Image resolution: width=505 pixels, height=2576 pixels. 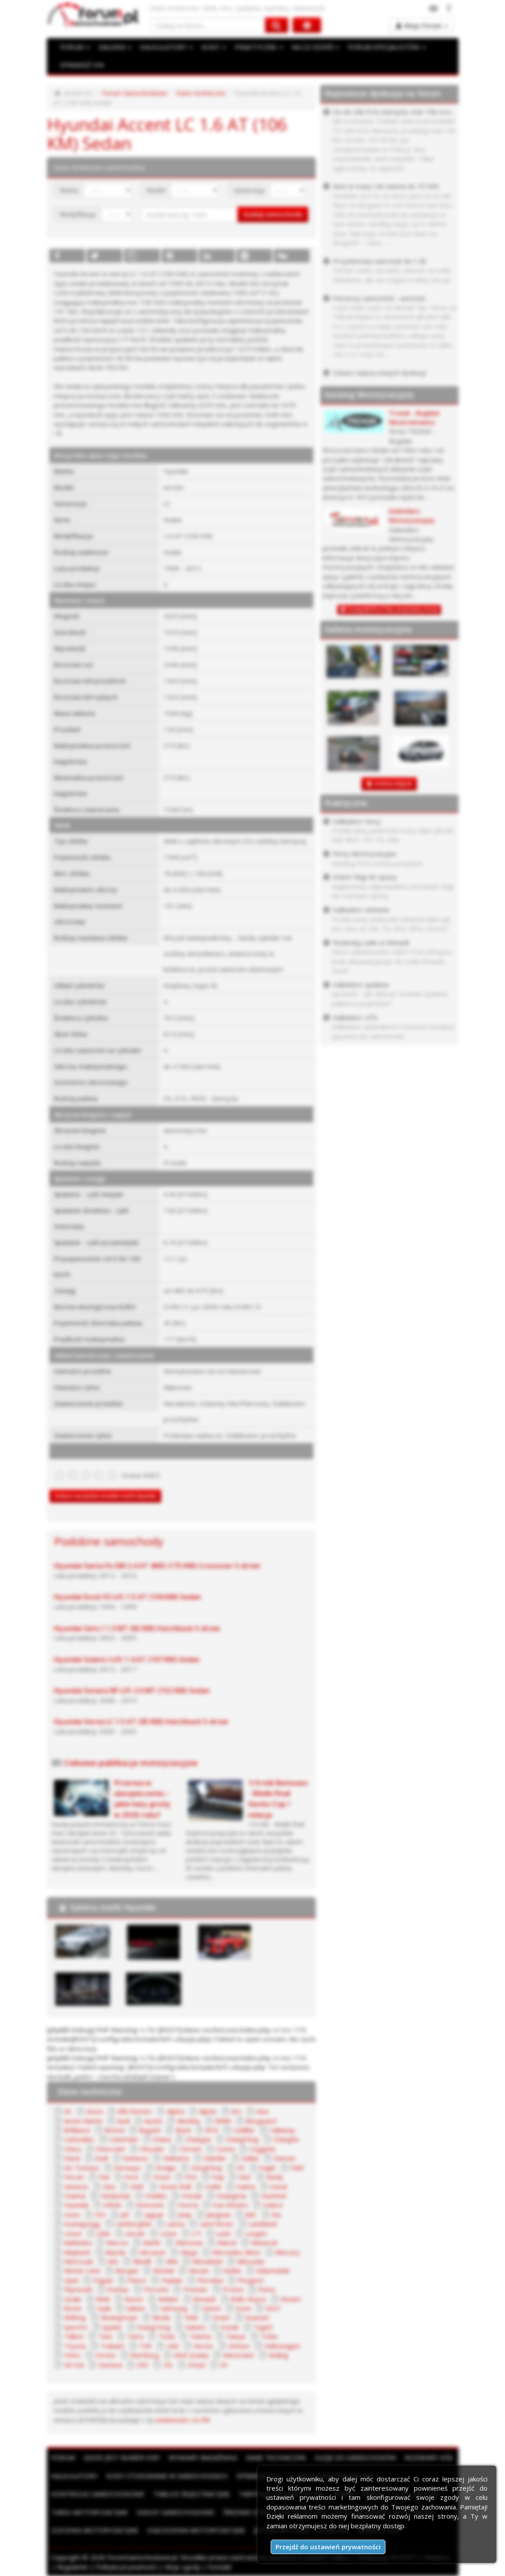 What do you see at coordinates (153, 2327) in the screenshot?
I see `SsangYong` at bounding box center [153, 2327].